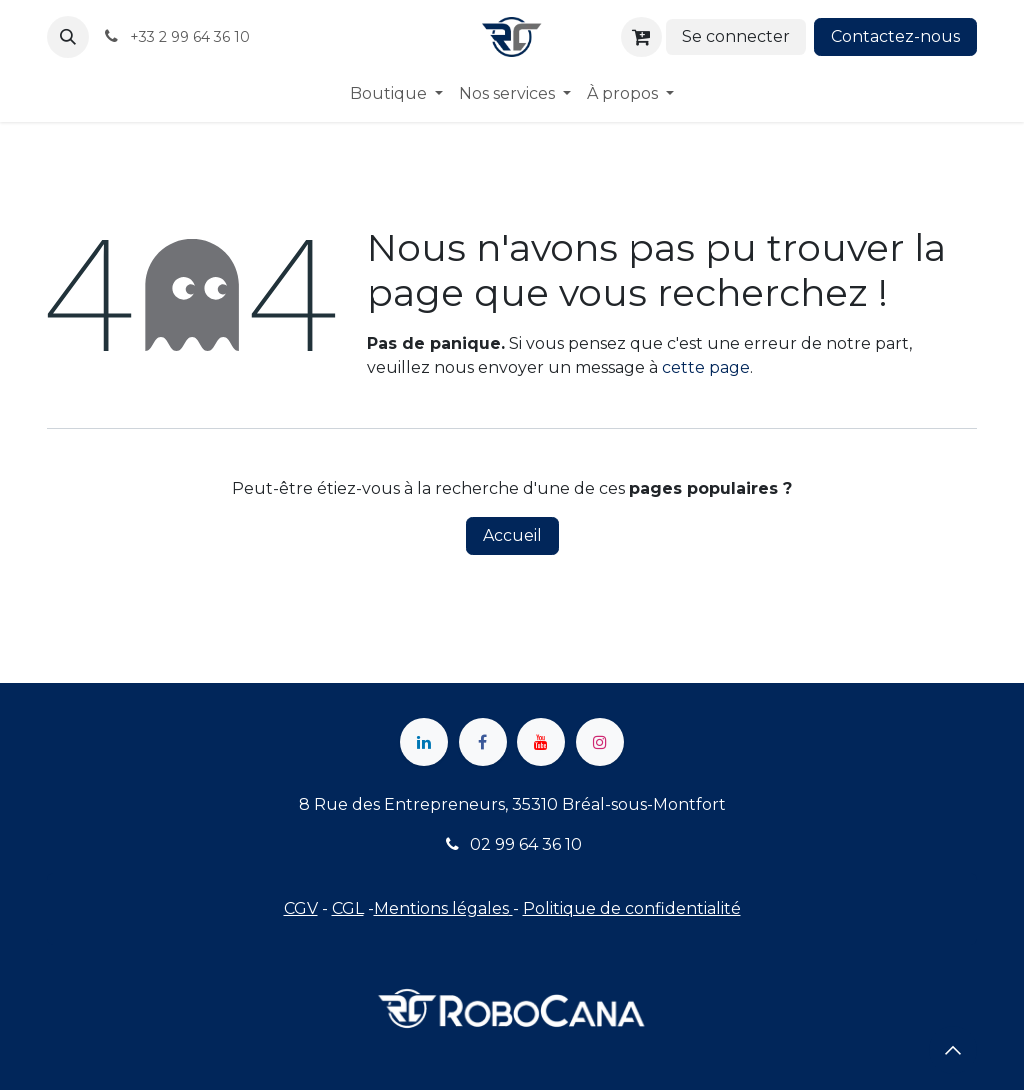 The image size is (1024, 1090). Describe the element at coordinates (396, 94) in the screenshot. I see `[menuitem]` at that location.